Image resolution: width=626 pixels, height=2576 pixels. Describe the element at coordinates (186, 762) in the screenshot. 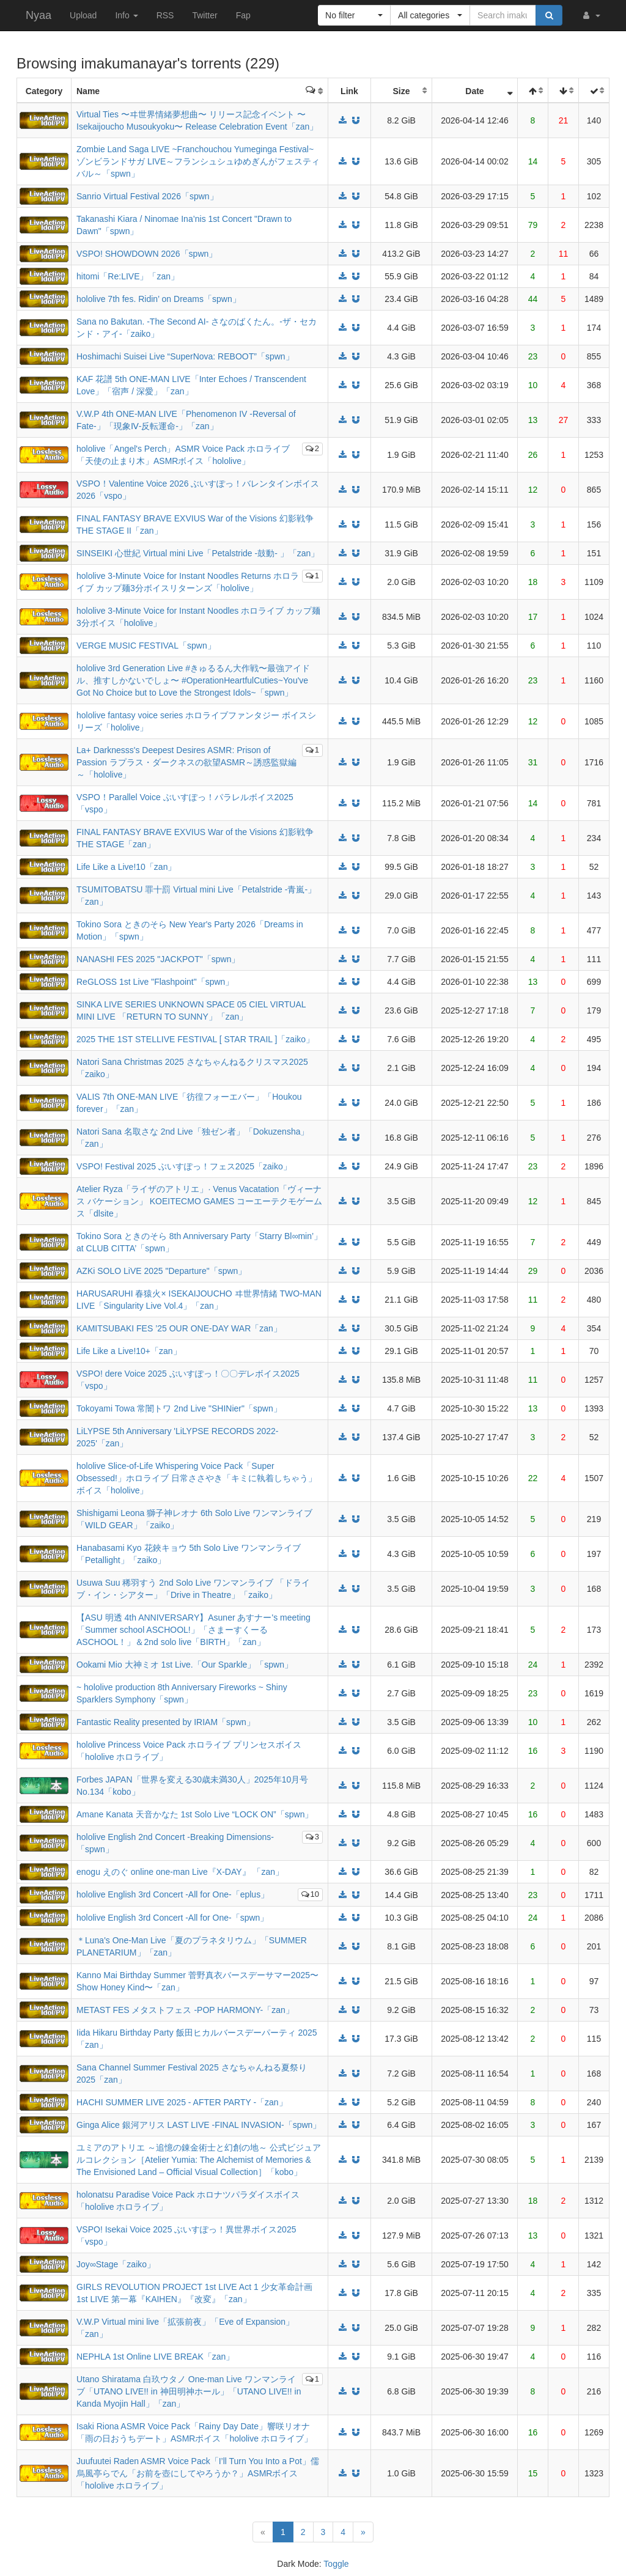

I see `La+ Darknesss's Deepest Desires ASMR: Prison of Passion ラプラス・ダークネスの欲望ASMR～誘惑監獄編～「hololive」` at that location.